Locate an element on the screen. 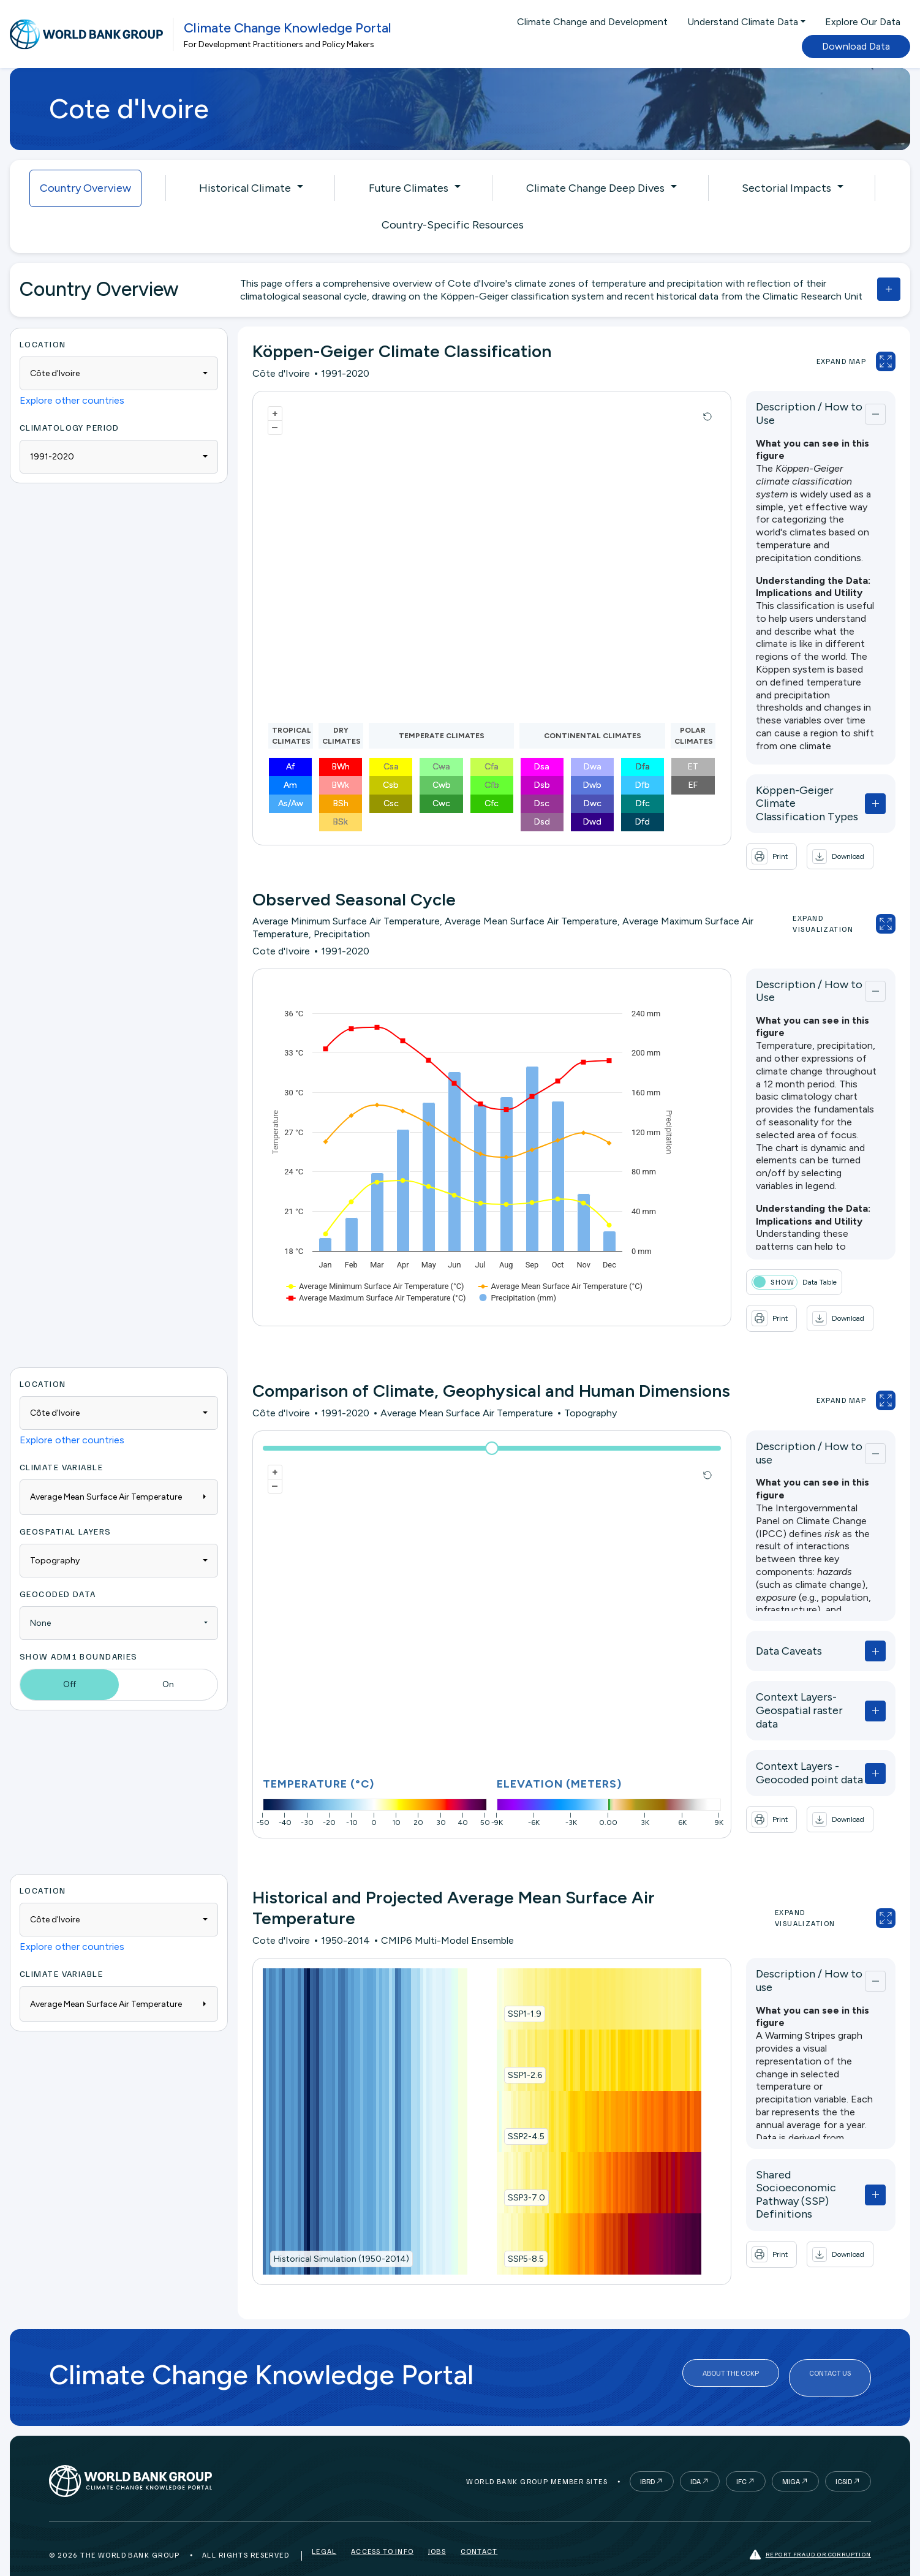 This screenshot has height=2576, width=920. Climate Change Knowledge Portal is located at coordinates (287, 28).